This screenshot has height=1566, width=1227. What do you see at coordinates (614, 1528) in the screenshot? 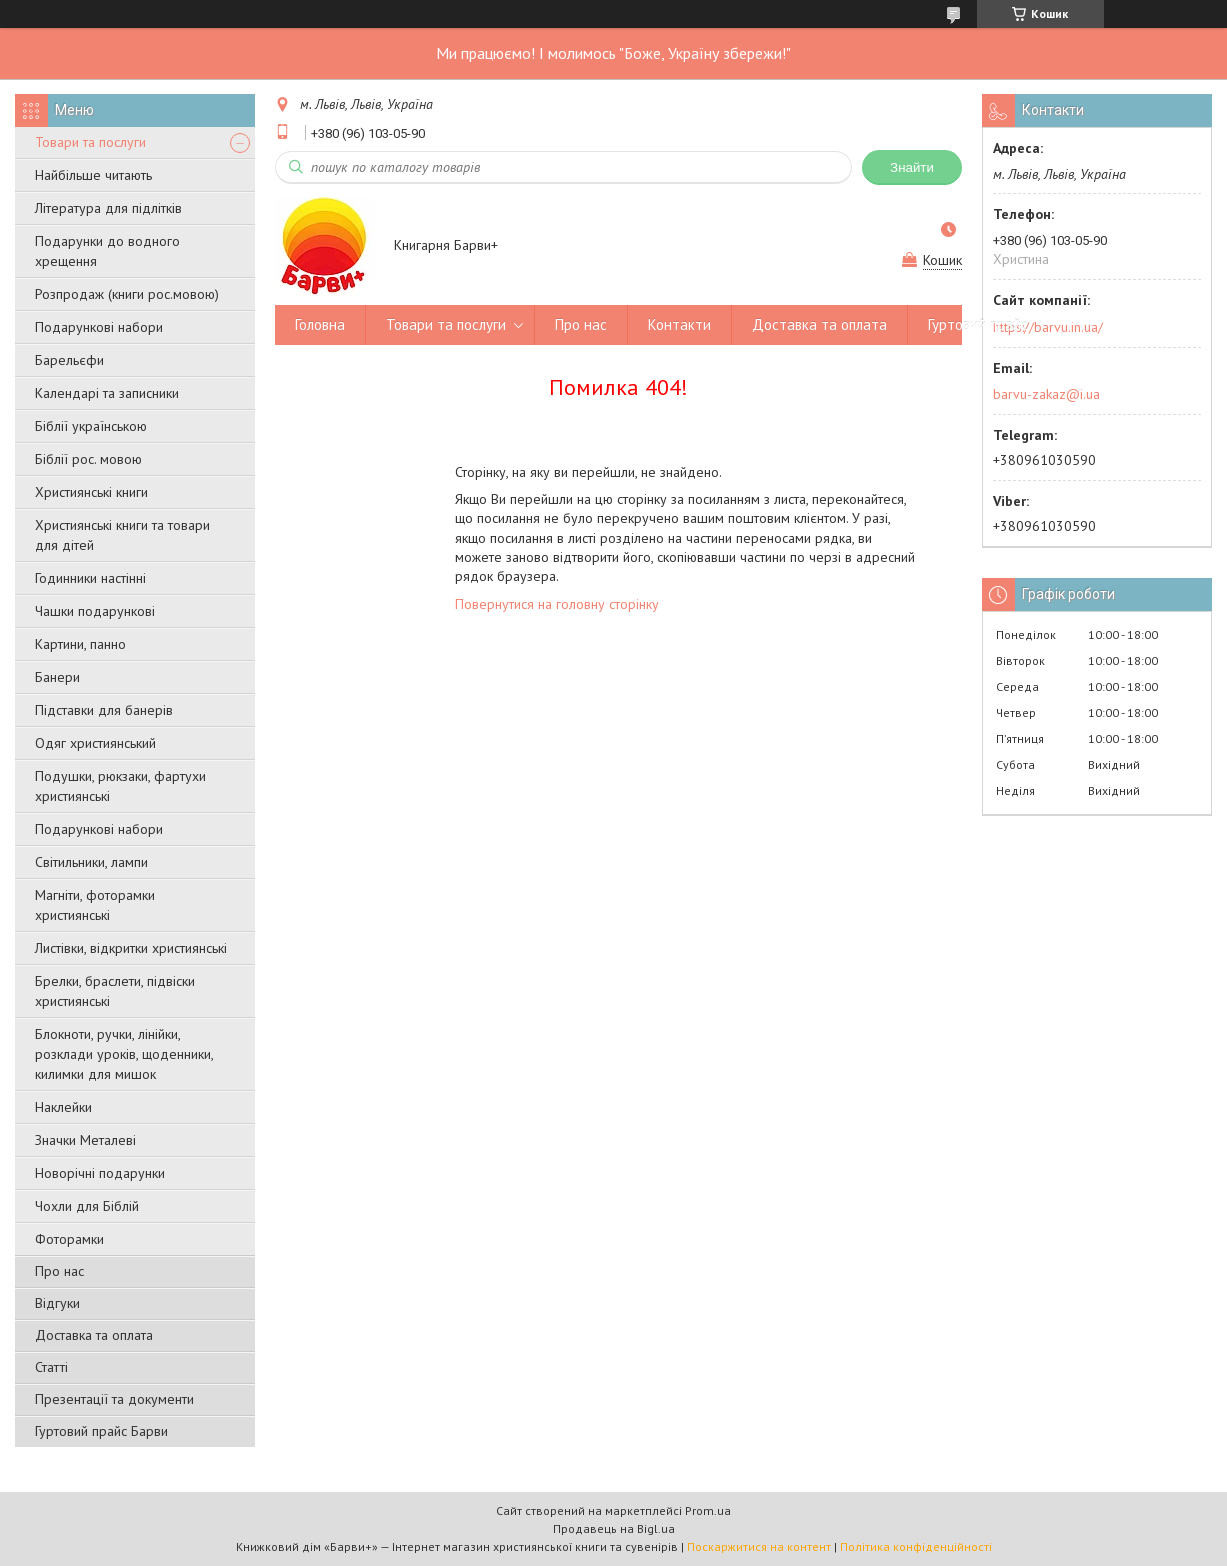
I see `Продавець на Bigl.ua` at bounding box center [614, 1528].